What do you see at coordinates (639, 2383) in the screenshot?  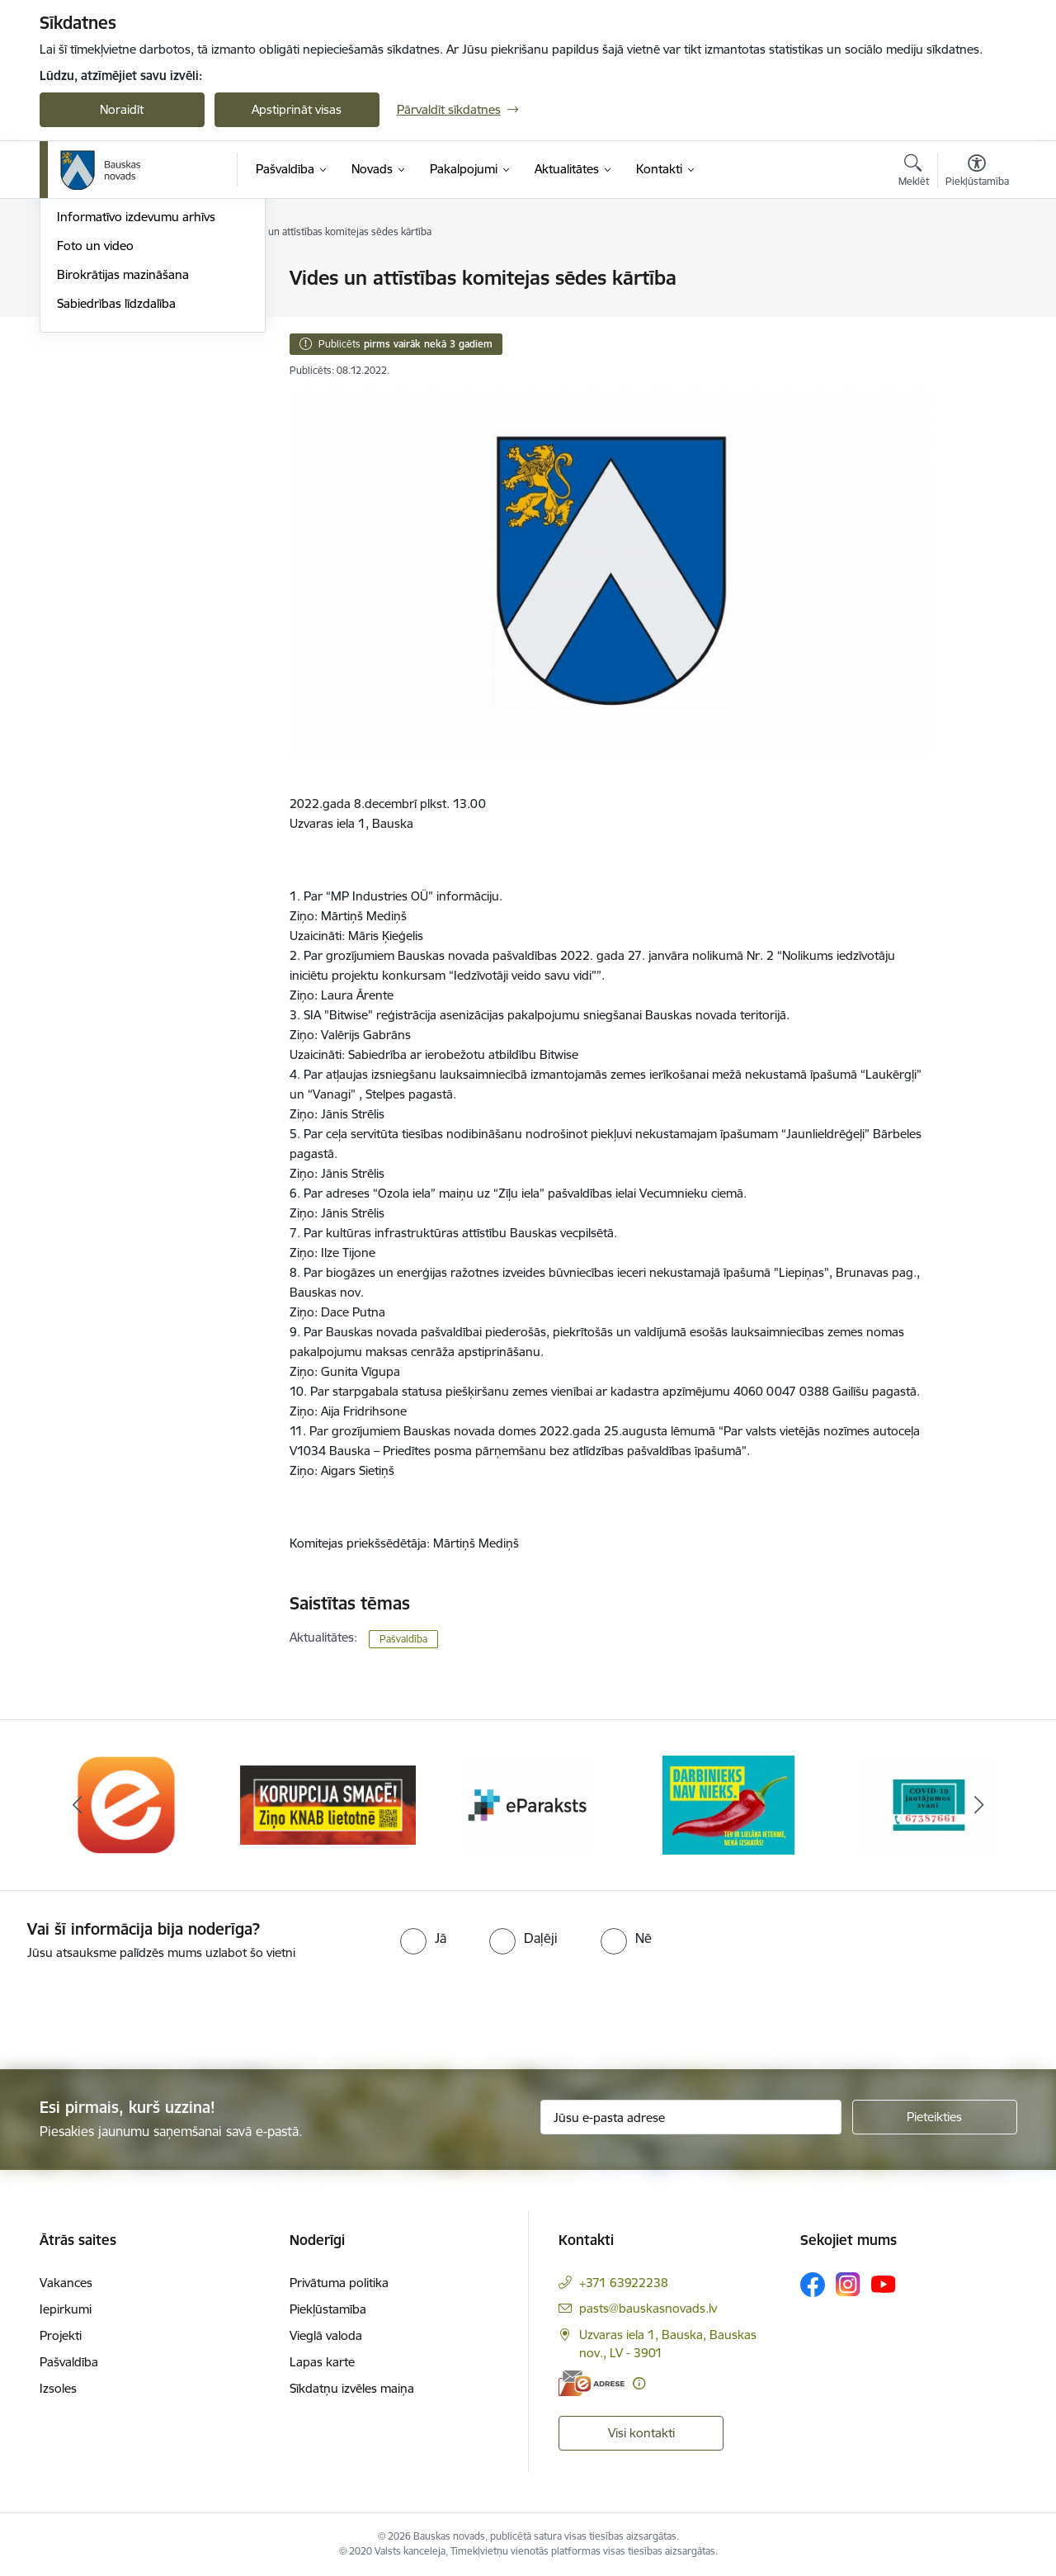 I see `[Papildu informācija]` at bounding box center [639, 2383].